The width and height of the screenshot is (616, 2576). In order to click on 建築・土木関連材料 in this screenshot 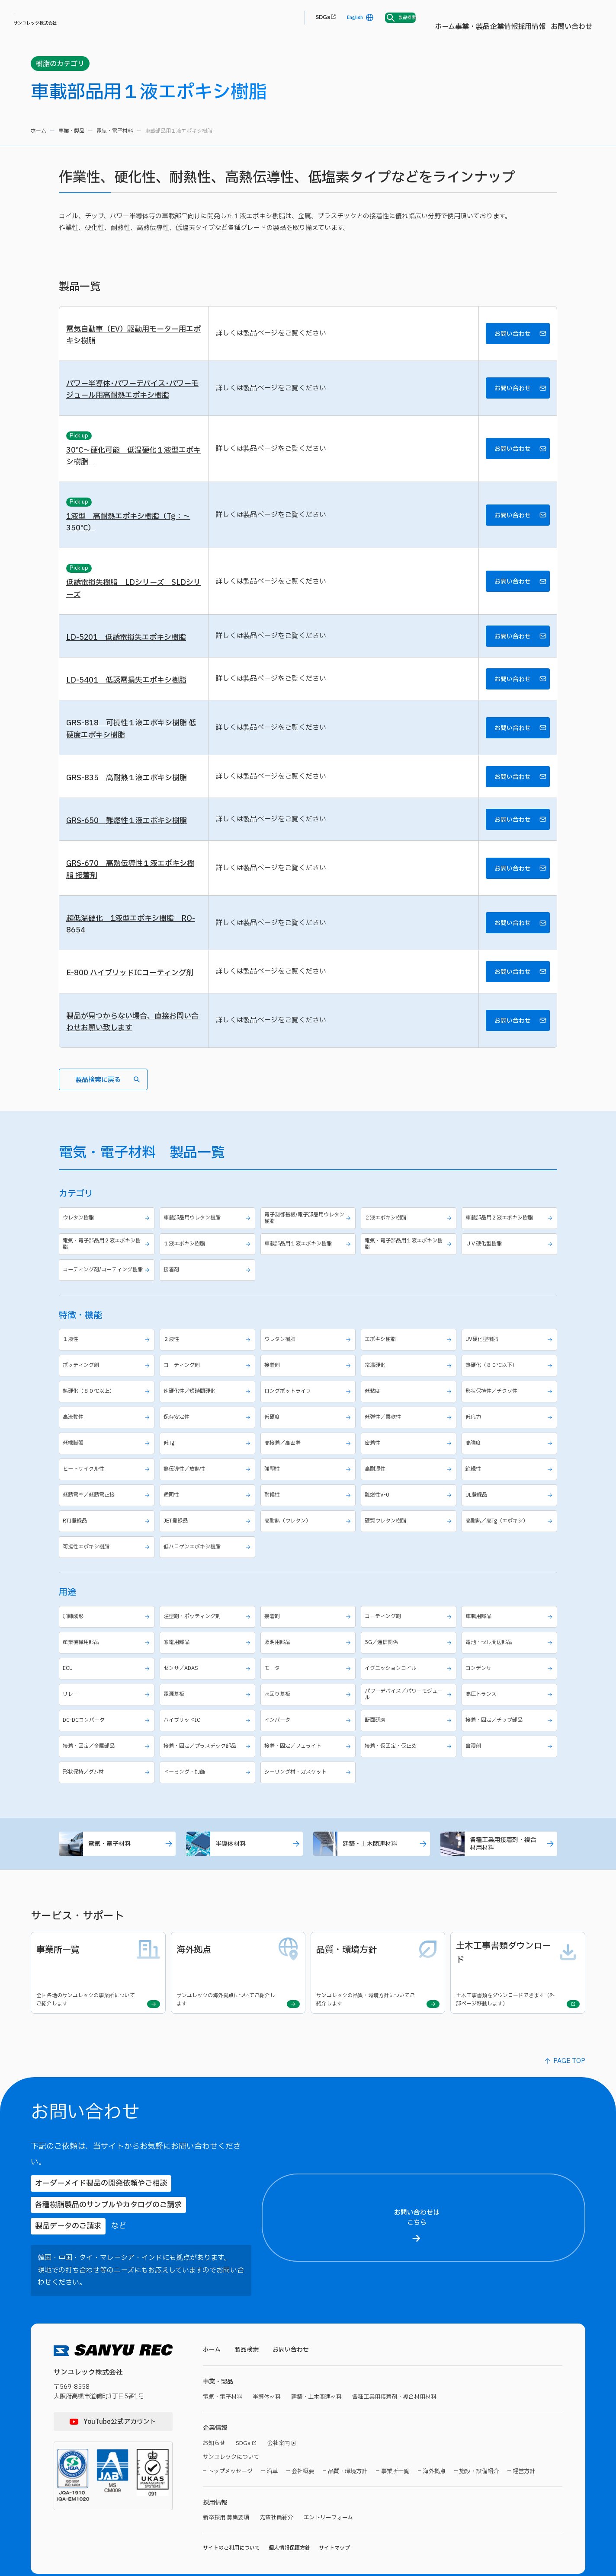, I will do `click(371, 1890)`.